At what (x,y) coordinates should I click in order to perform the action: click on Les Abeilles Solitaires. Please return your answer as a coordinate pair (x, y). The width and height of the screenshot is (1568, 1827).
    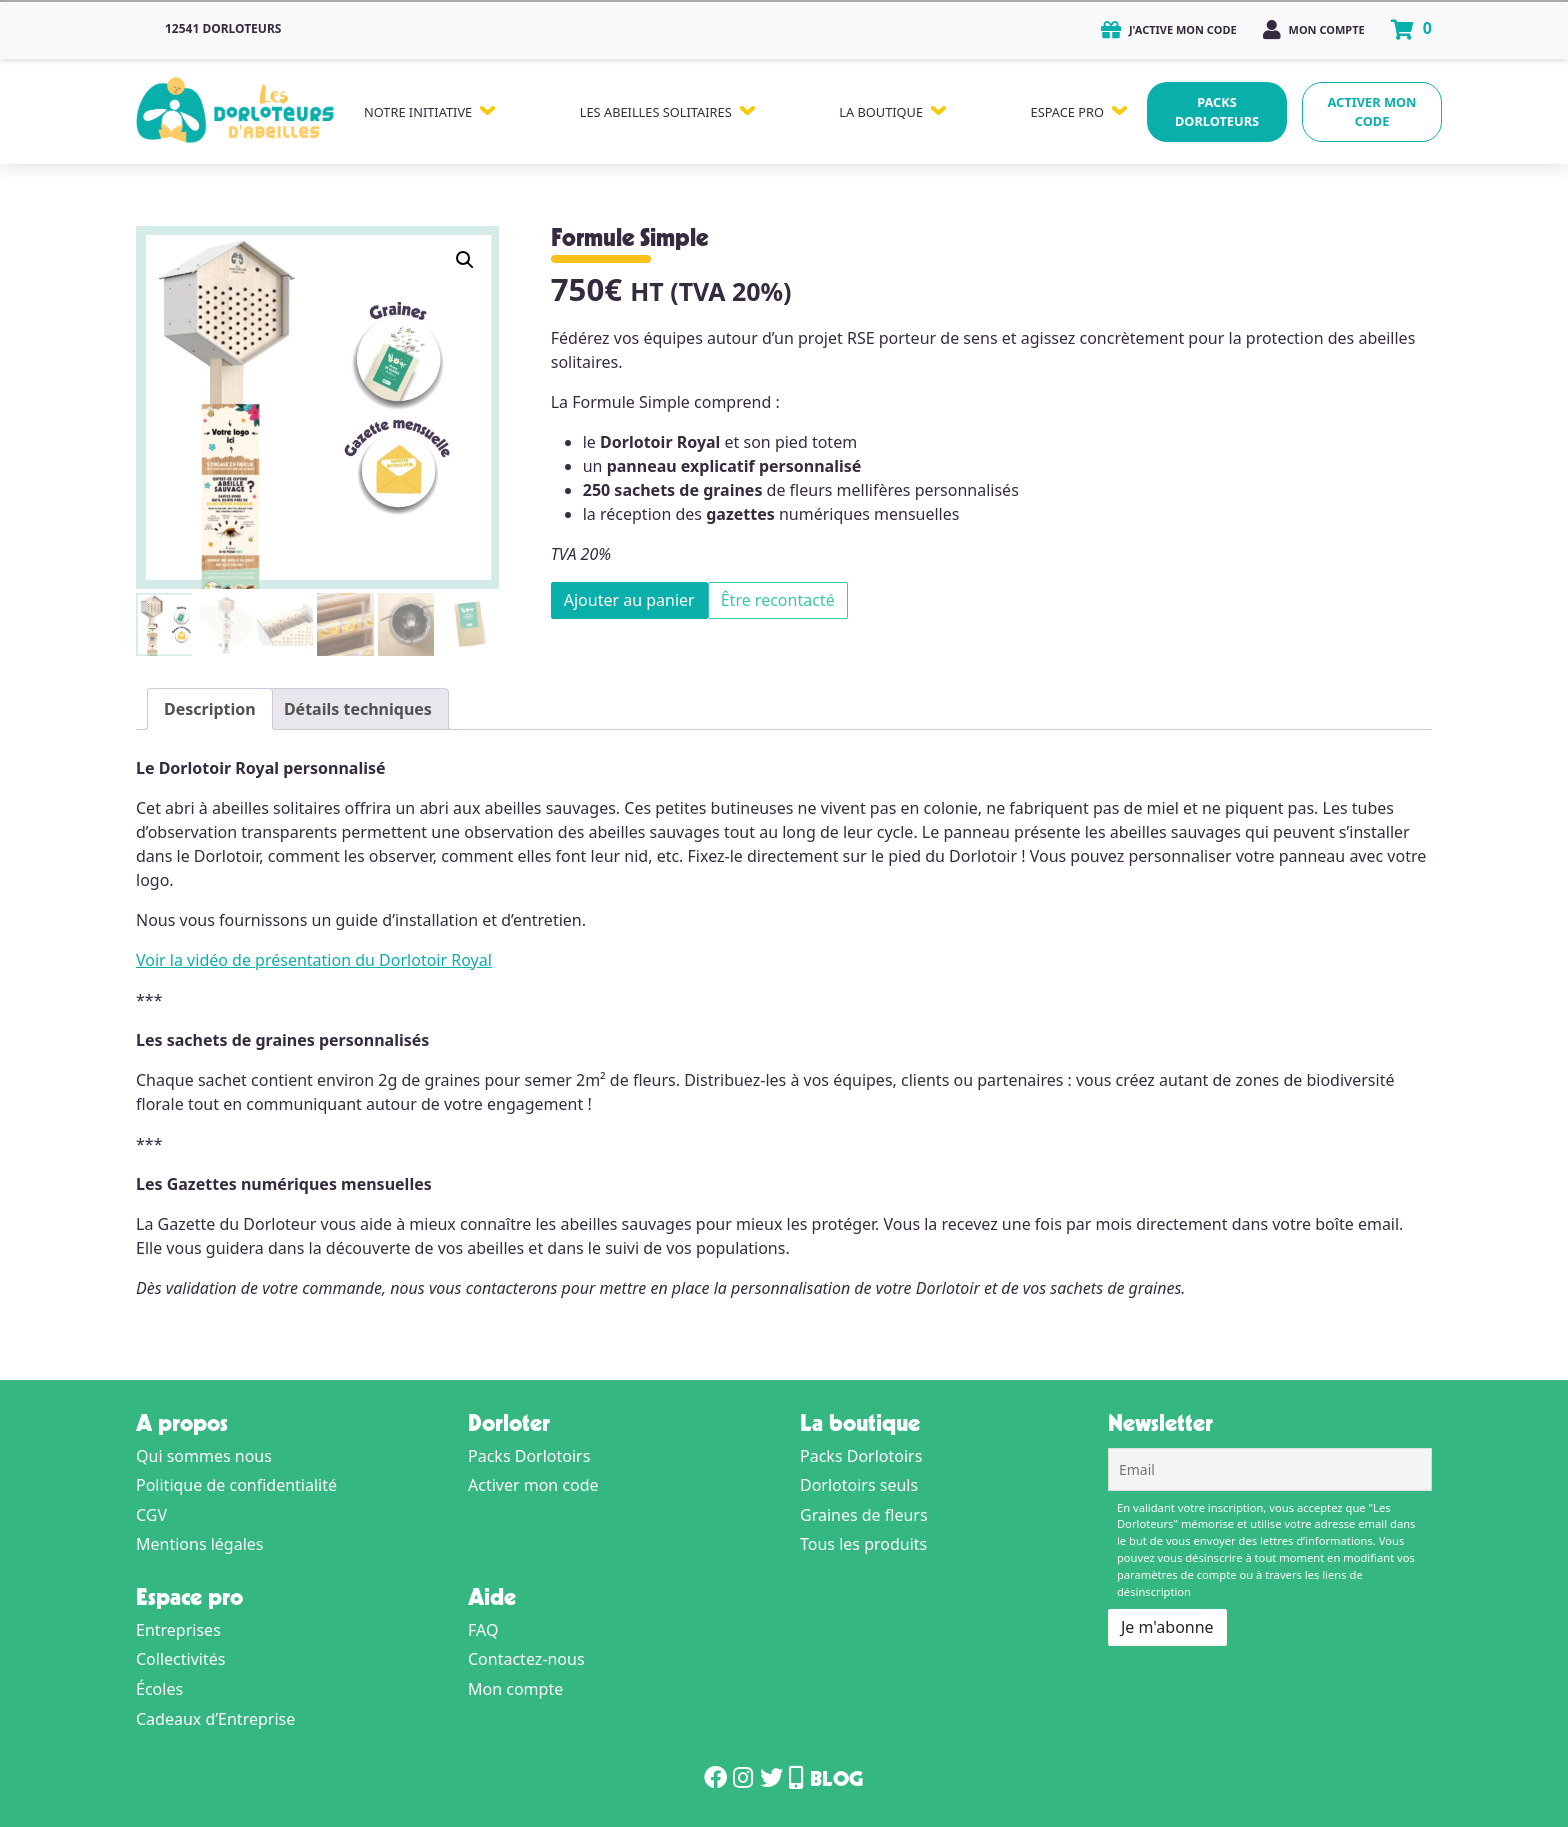
    Looking at the image, I should click on (656, 112).